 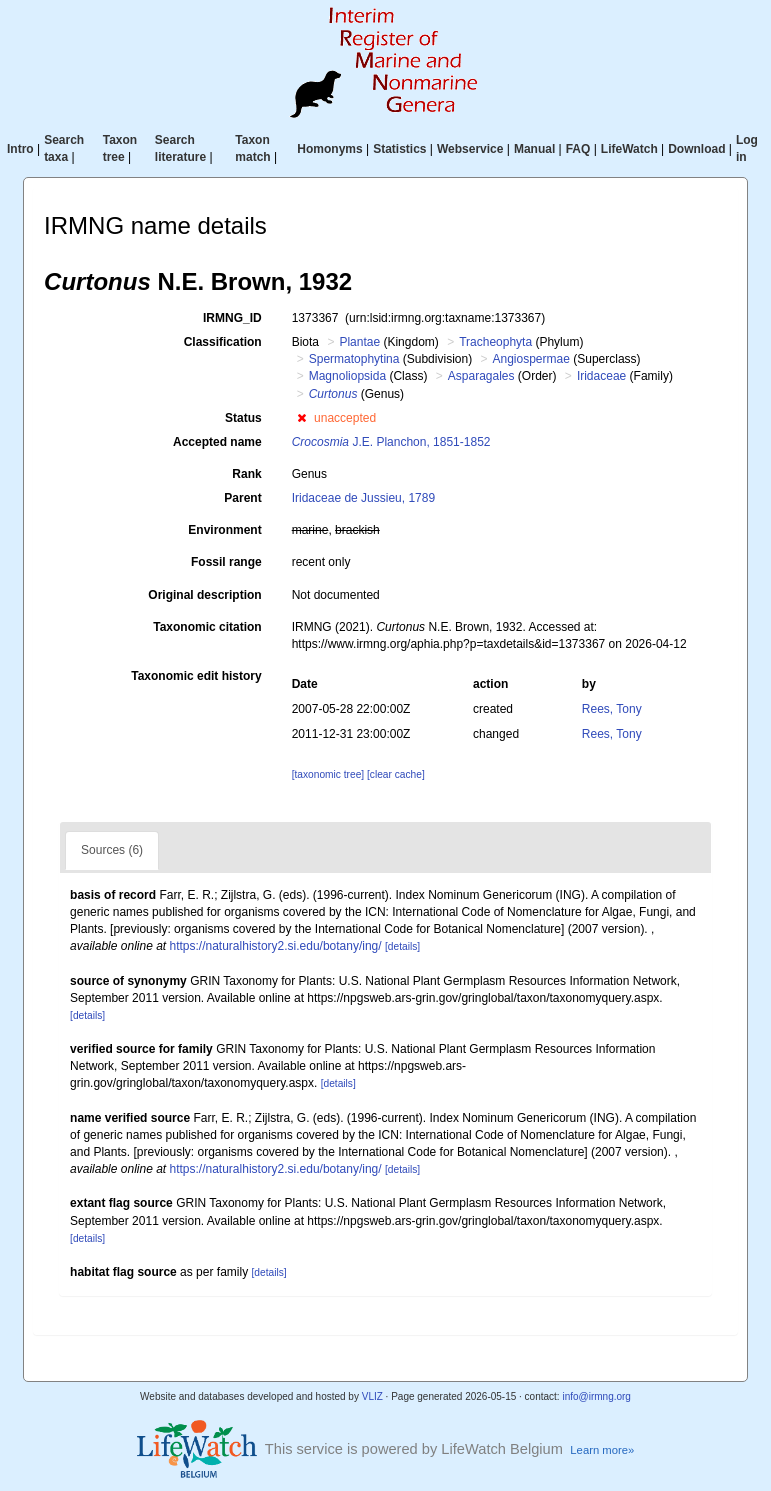 What do you see at coordinates (243, 418) in the screenshot?
I see `Status` at bounding box center [243, 418].